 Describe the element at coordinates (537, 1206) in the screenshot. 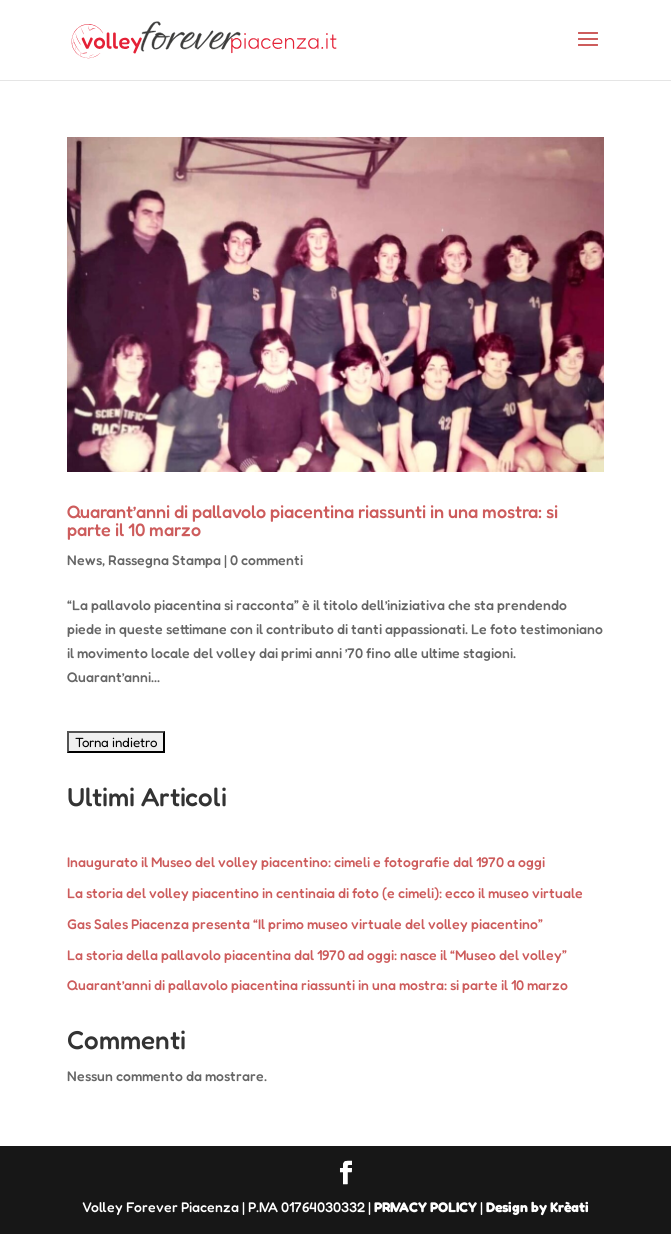

I see `Design by Krèati` at that location.